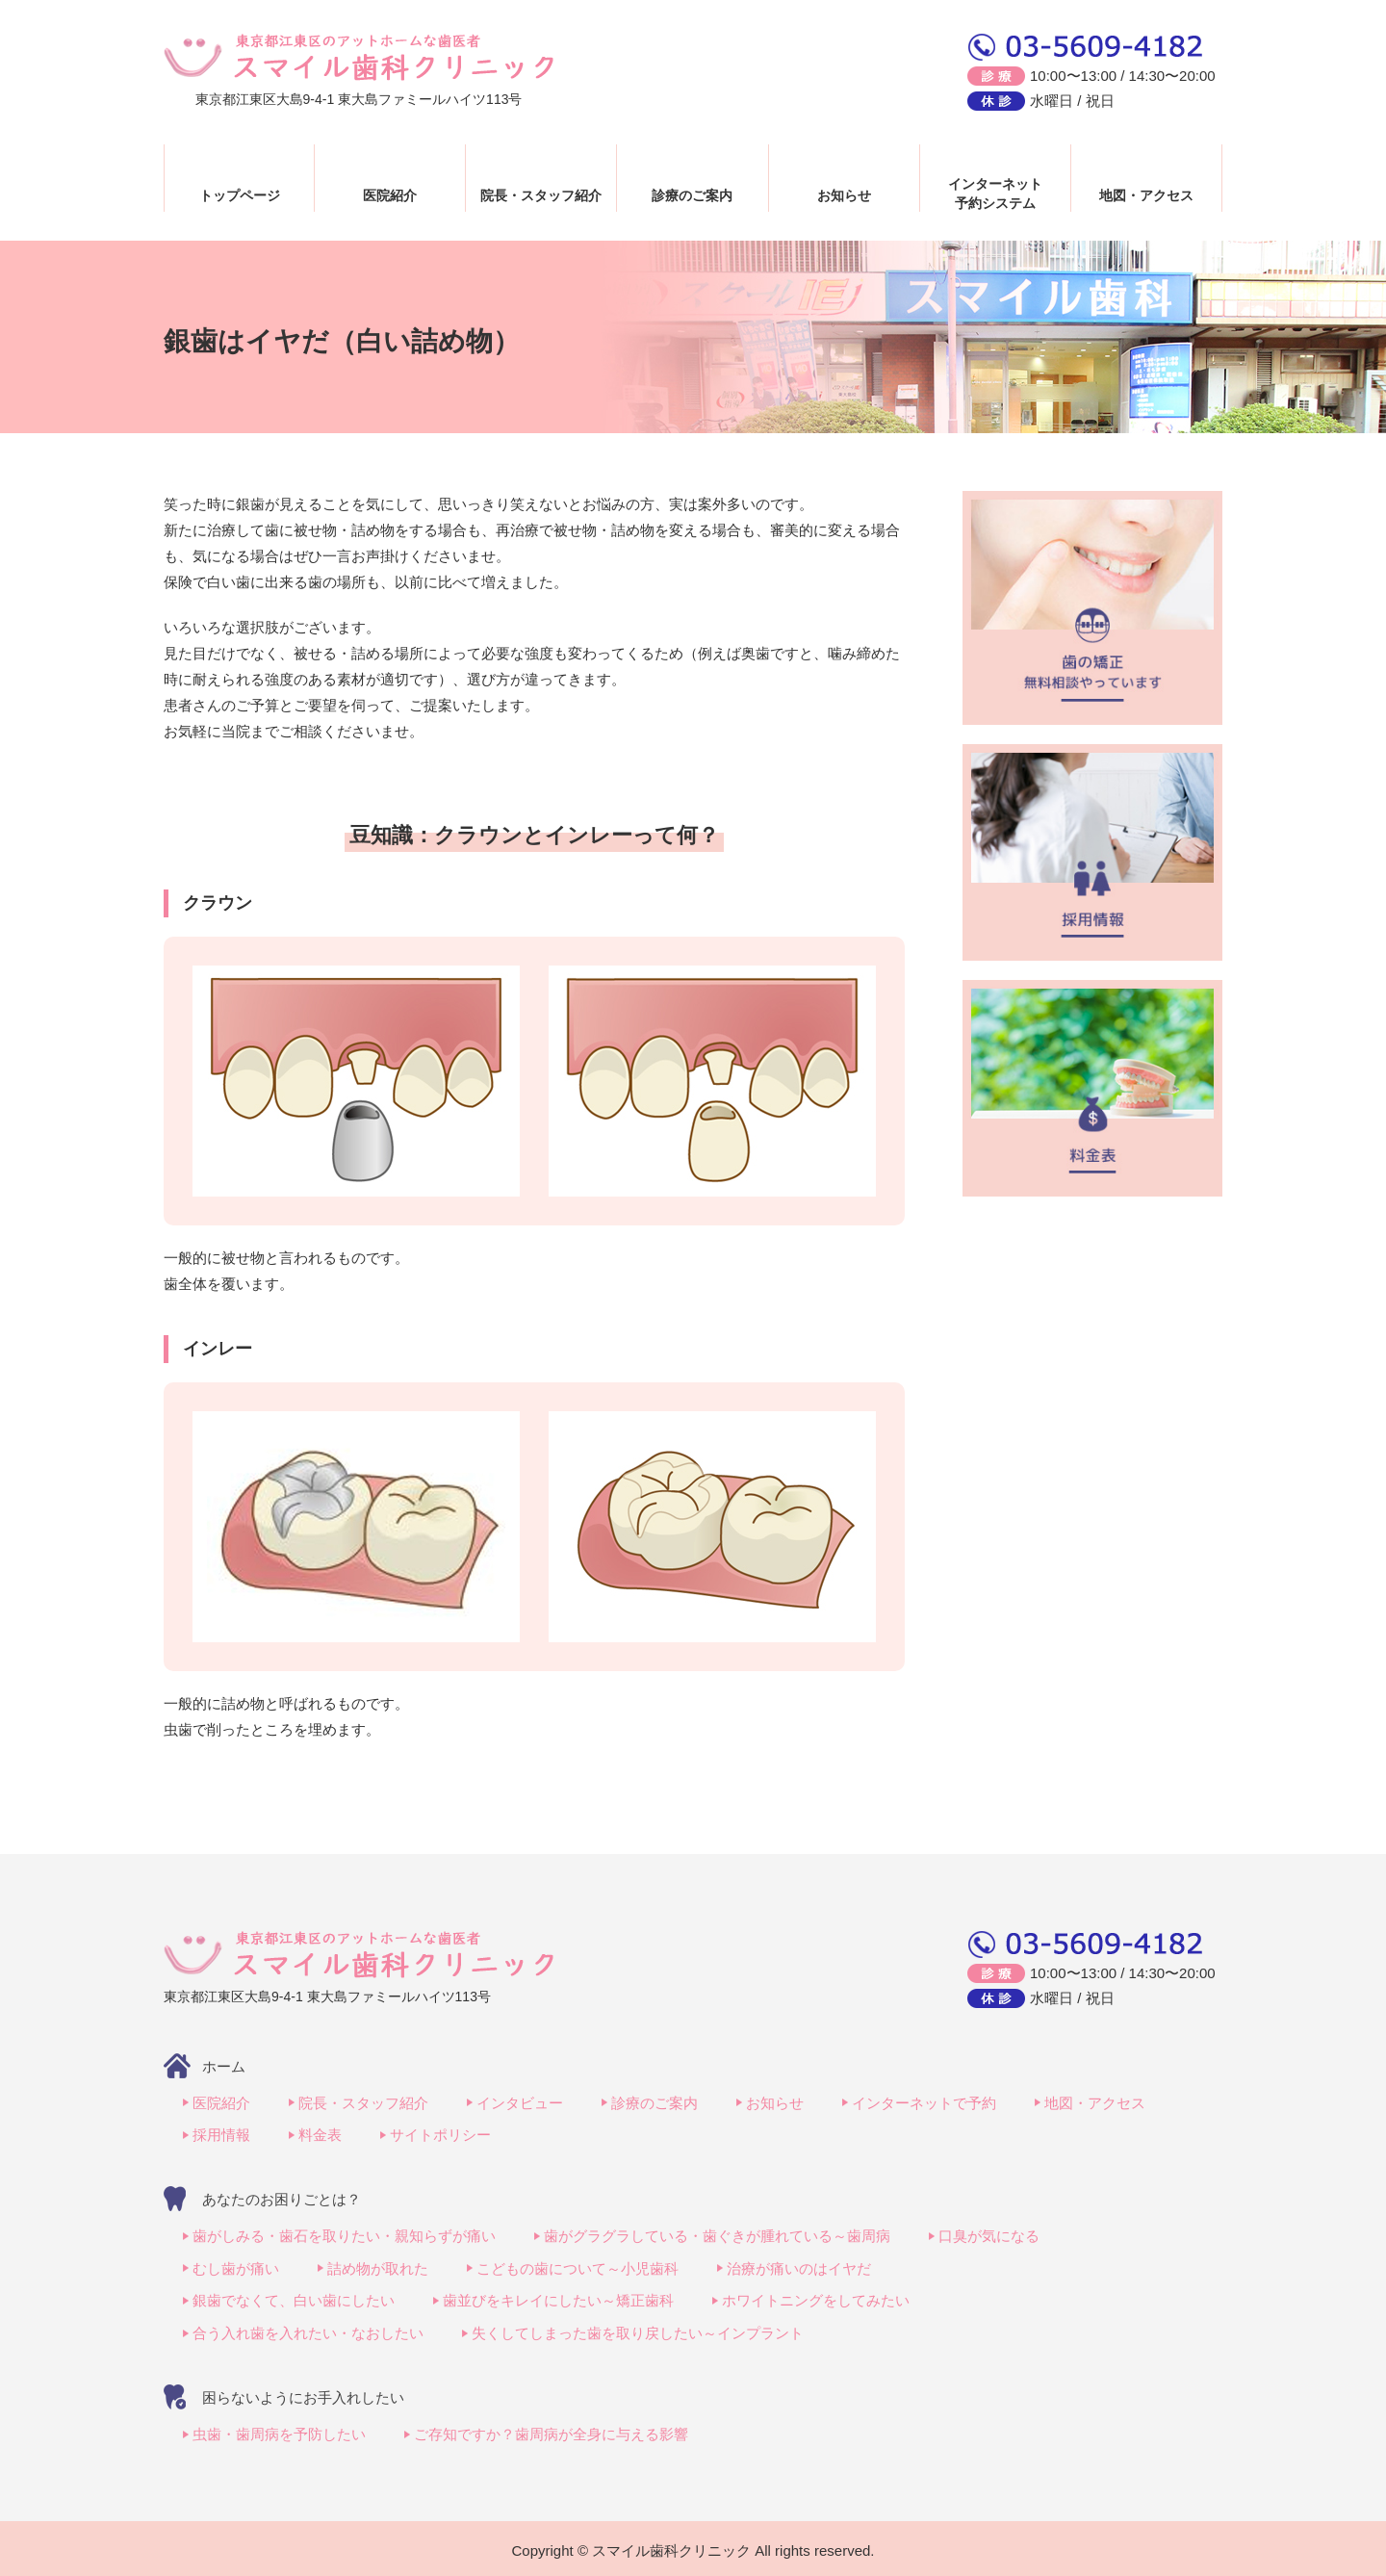 Image resolution: width=1386 pixels, height=2576 pixels. Describe the element at coordinates (519, 2103) in the screenshot. I see `インタビュー` at that location.